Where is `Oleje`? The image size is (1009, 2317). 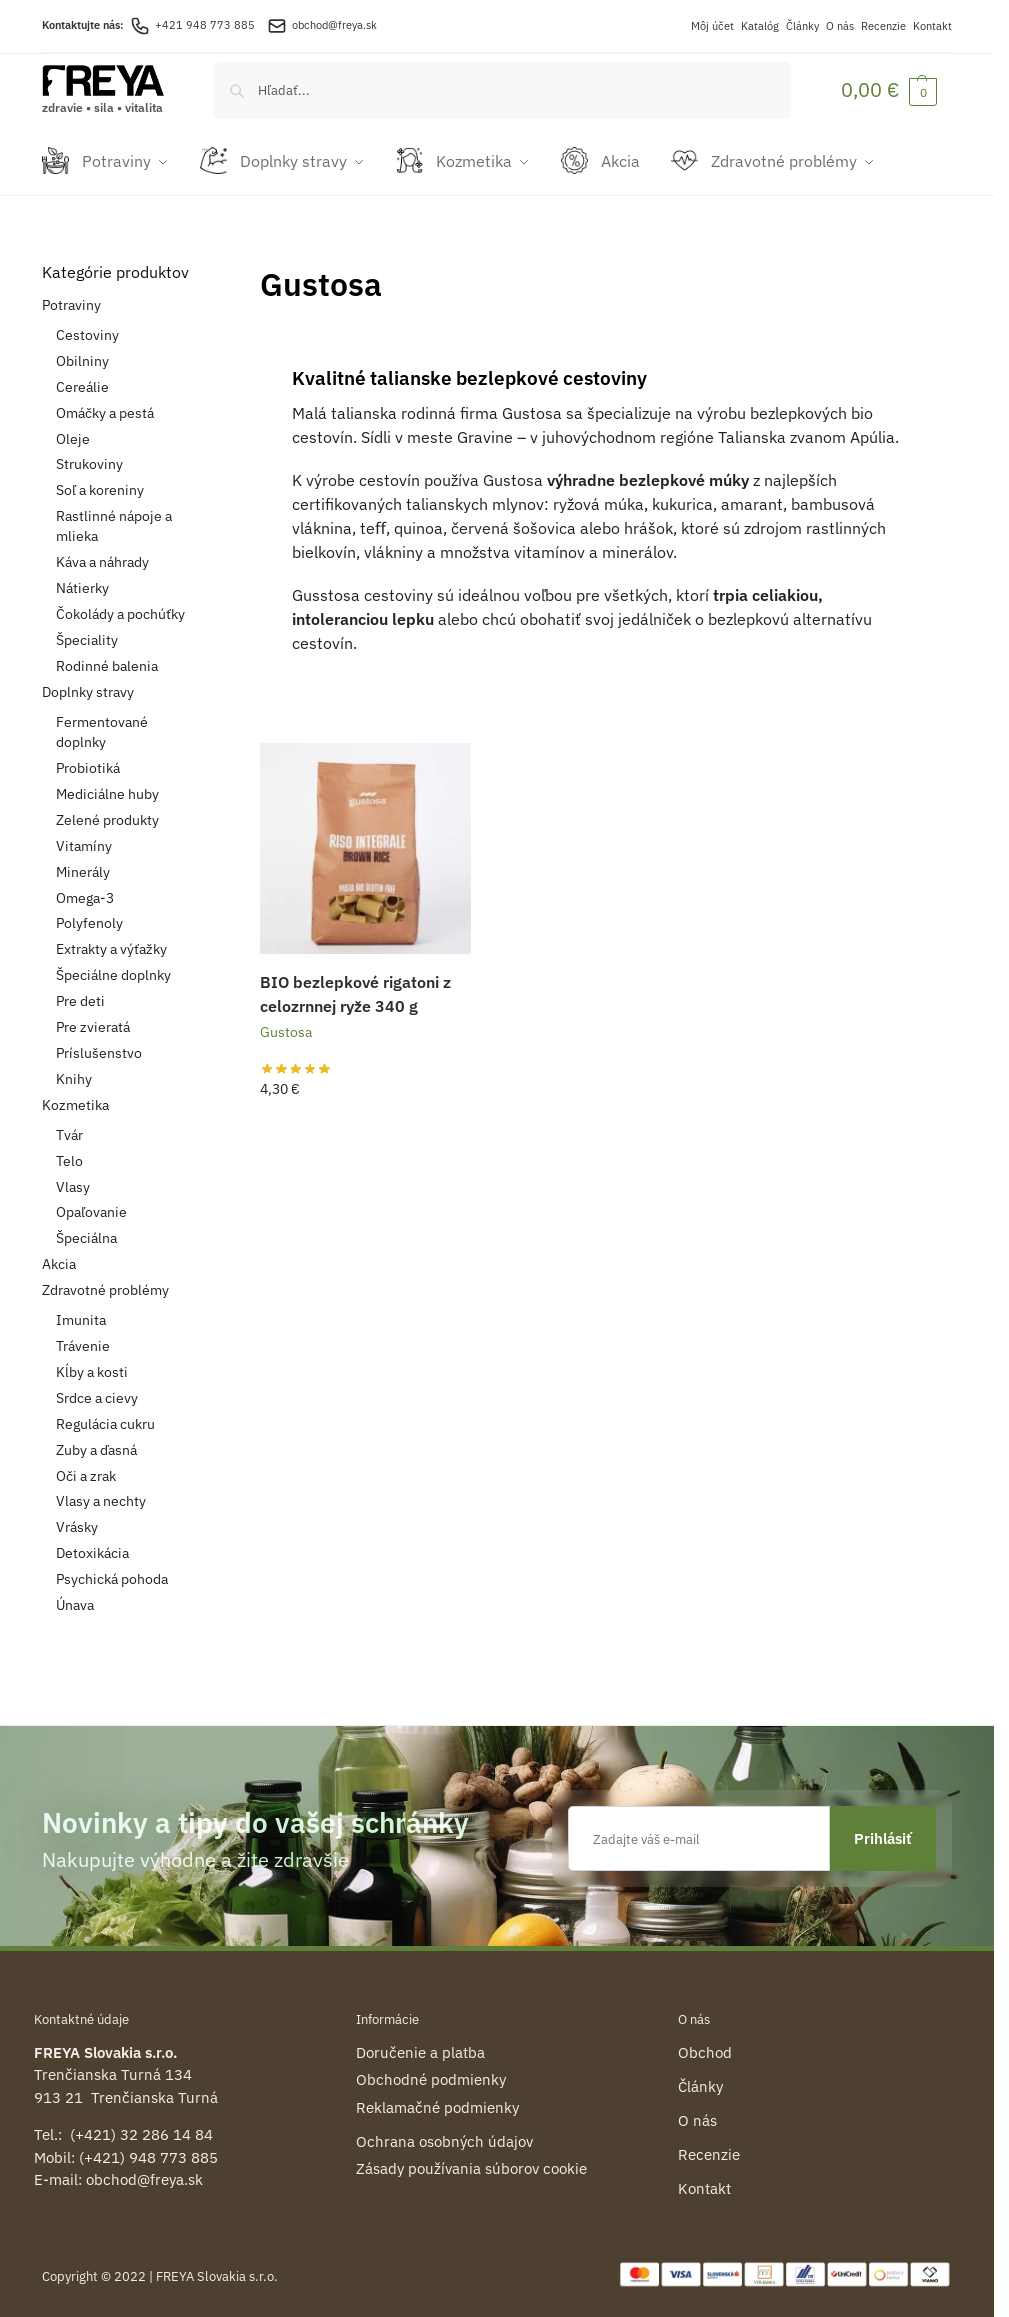
Oleje is located at coordinates (73, 429).